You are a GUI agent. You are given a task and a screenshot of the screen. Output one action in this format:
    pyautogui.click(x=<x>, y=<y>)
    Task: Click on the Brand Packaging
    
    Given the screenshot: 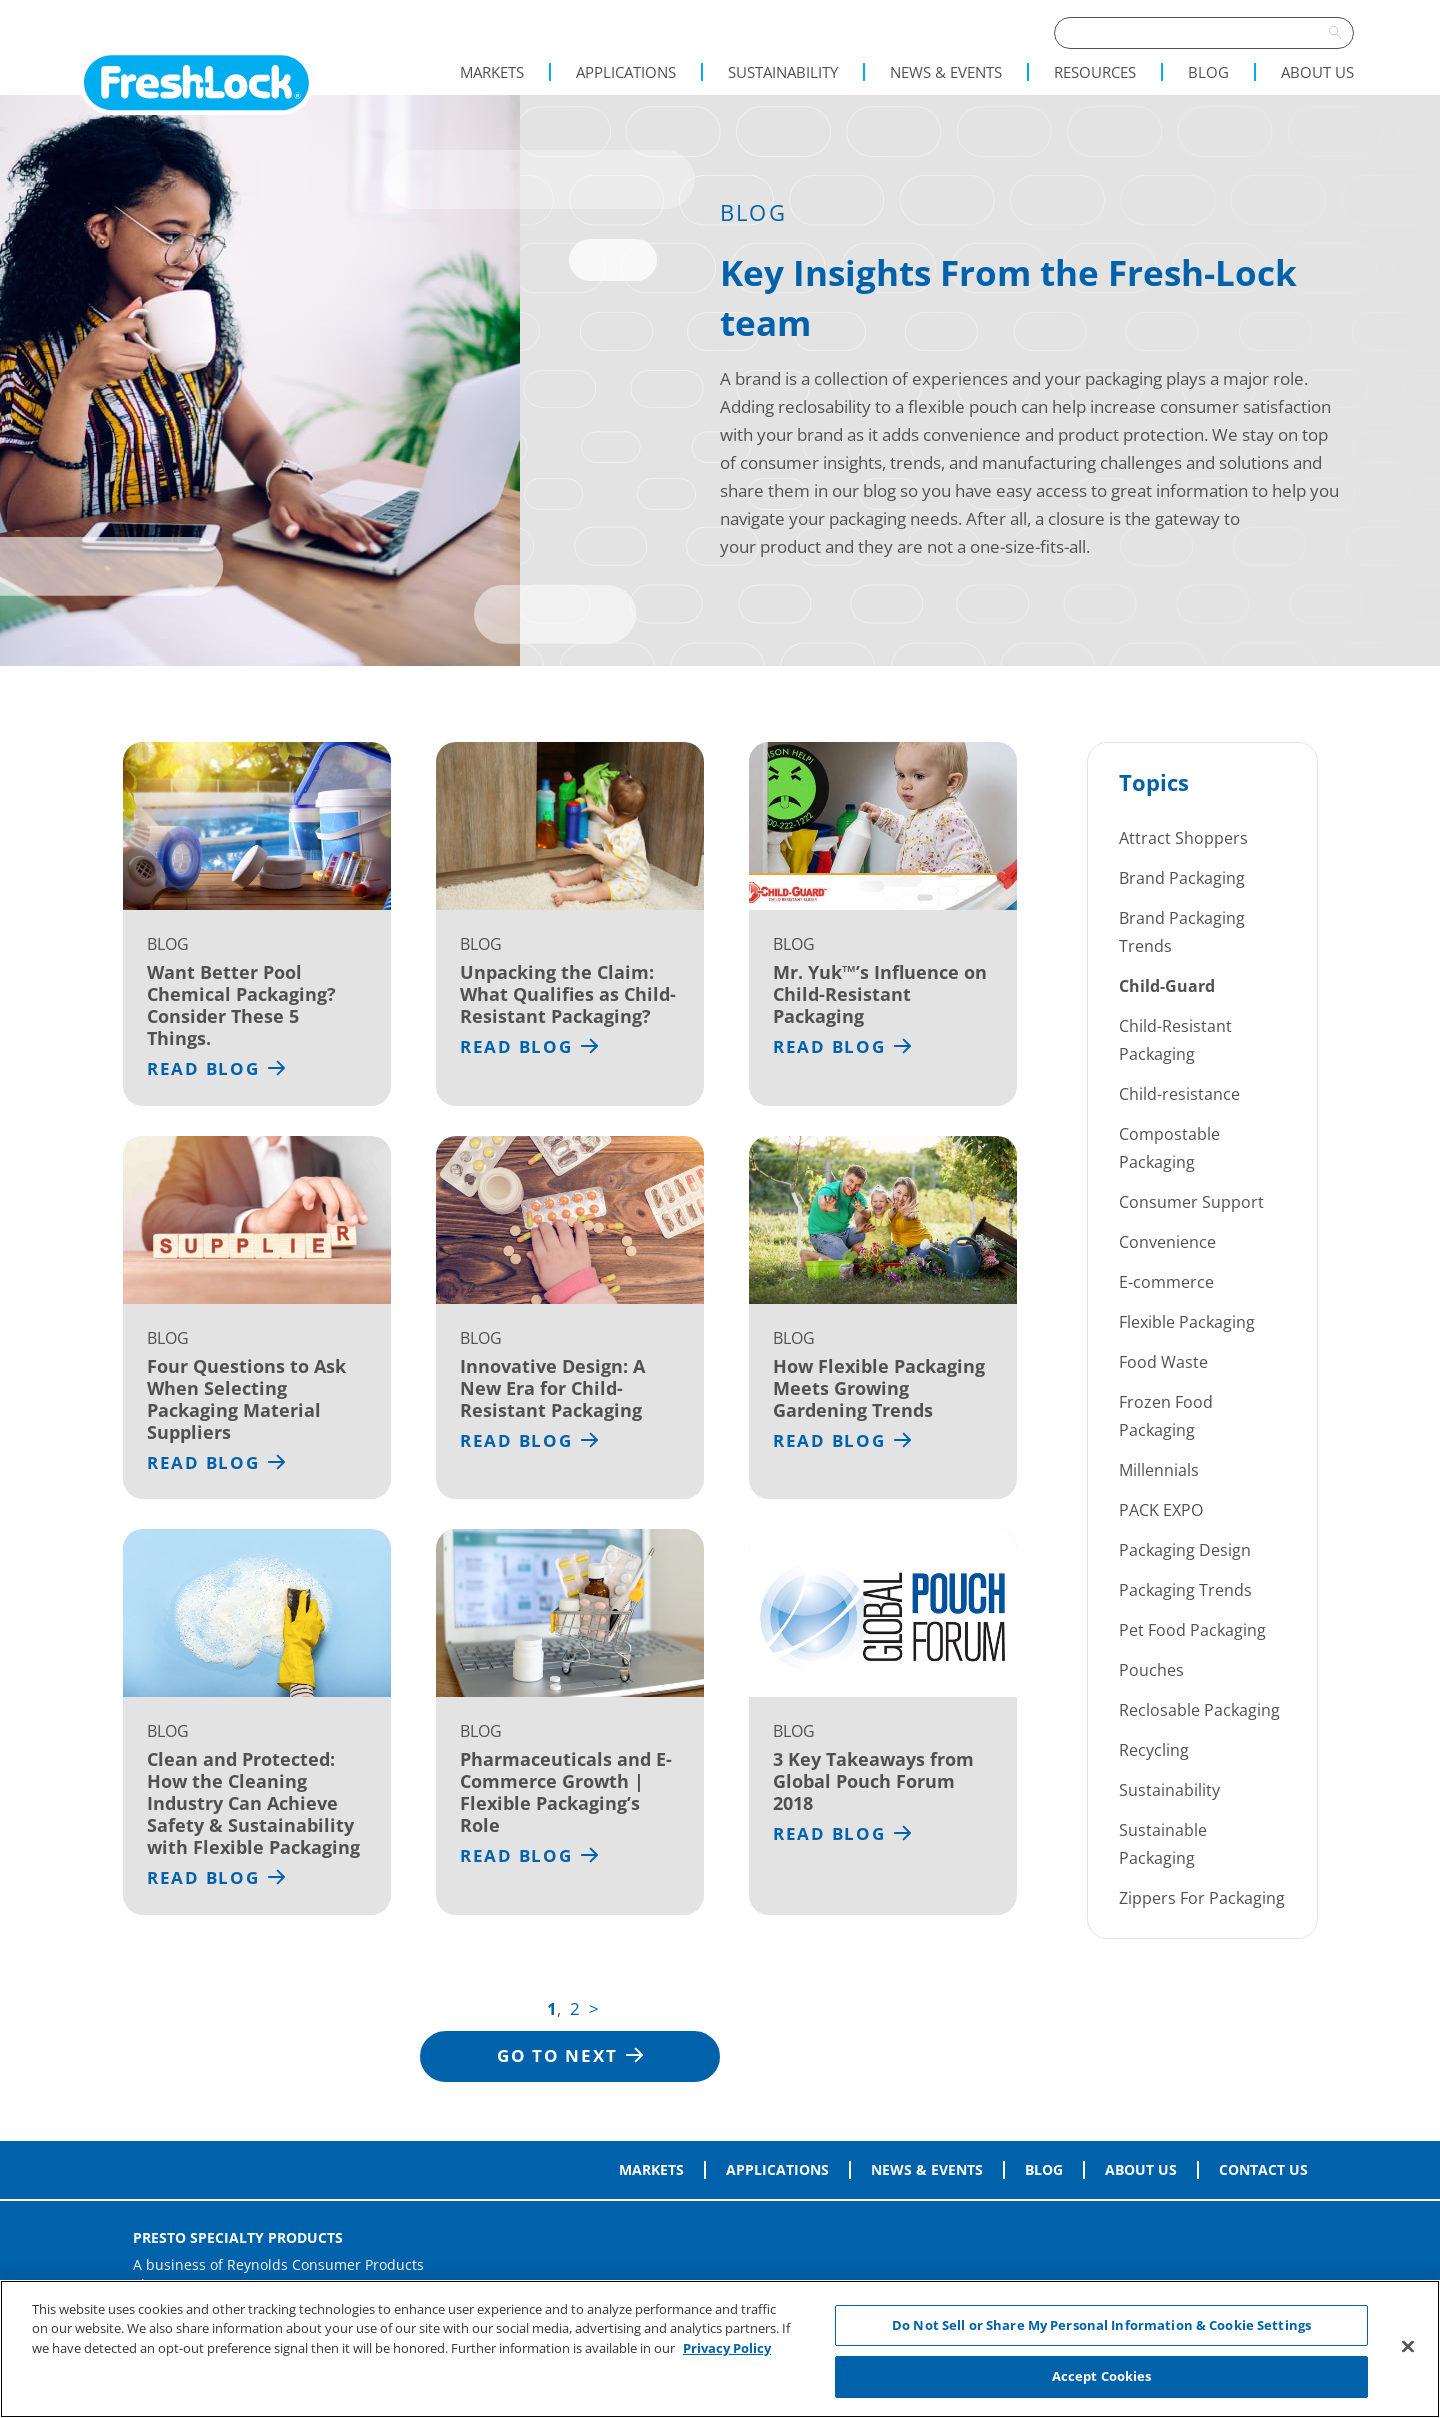 What is the action you would take?
    pyautogui.click(x=1182, y=878)
    